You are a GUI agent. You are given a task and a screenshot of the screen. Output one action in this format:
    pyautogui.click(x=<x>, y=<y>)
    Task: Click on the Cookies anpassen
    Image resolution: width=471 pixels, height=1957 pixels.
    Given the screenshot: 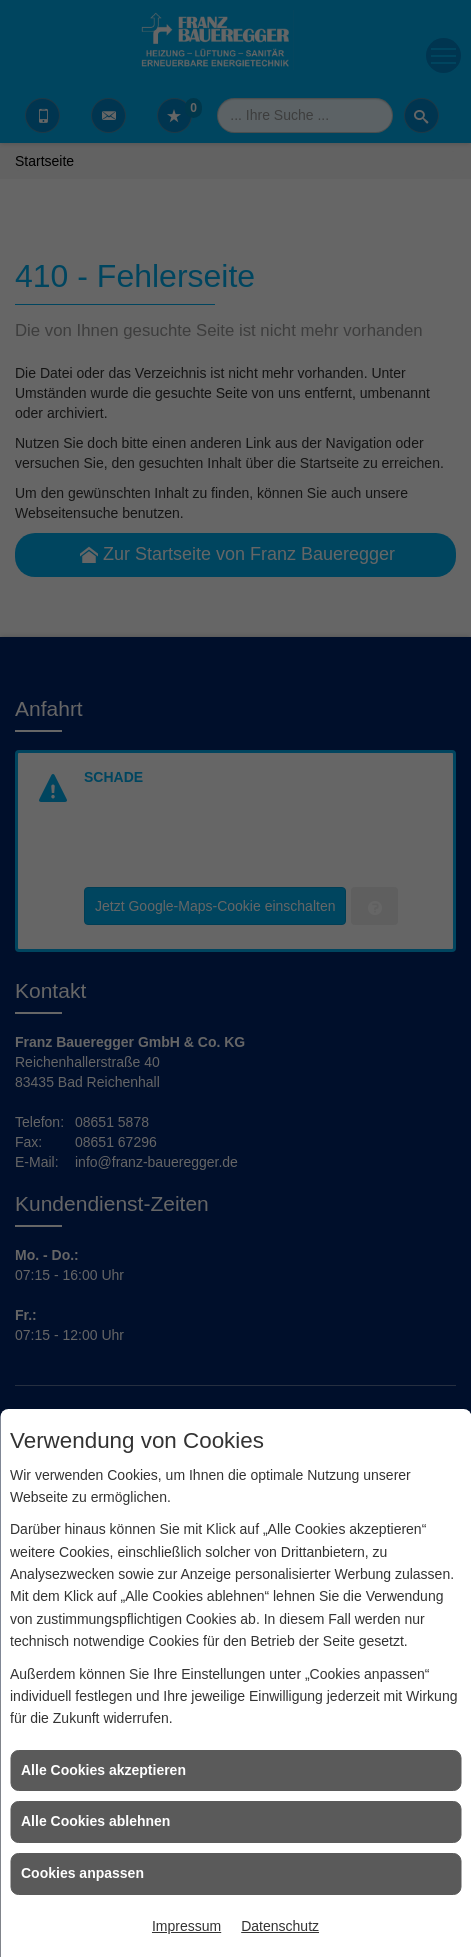 What is the action you would take?
    pyautogui.click(x=82, y=1873)
    